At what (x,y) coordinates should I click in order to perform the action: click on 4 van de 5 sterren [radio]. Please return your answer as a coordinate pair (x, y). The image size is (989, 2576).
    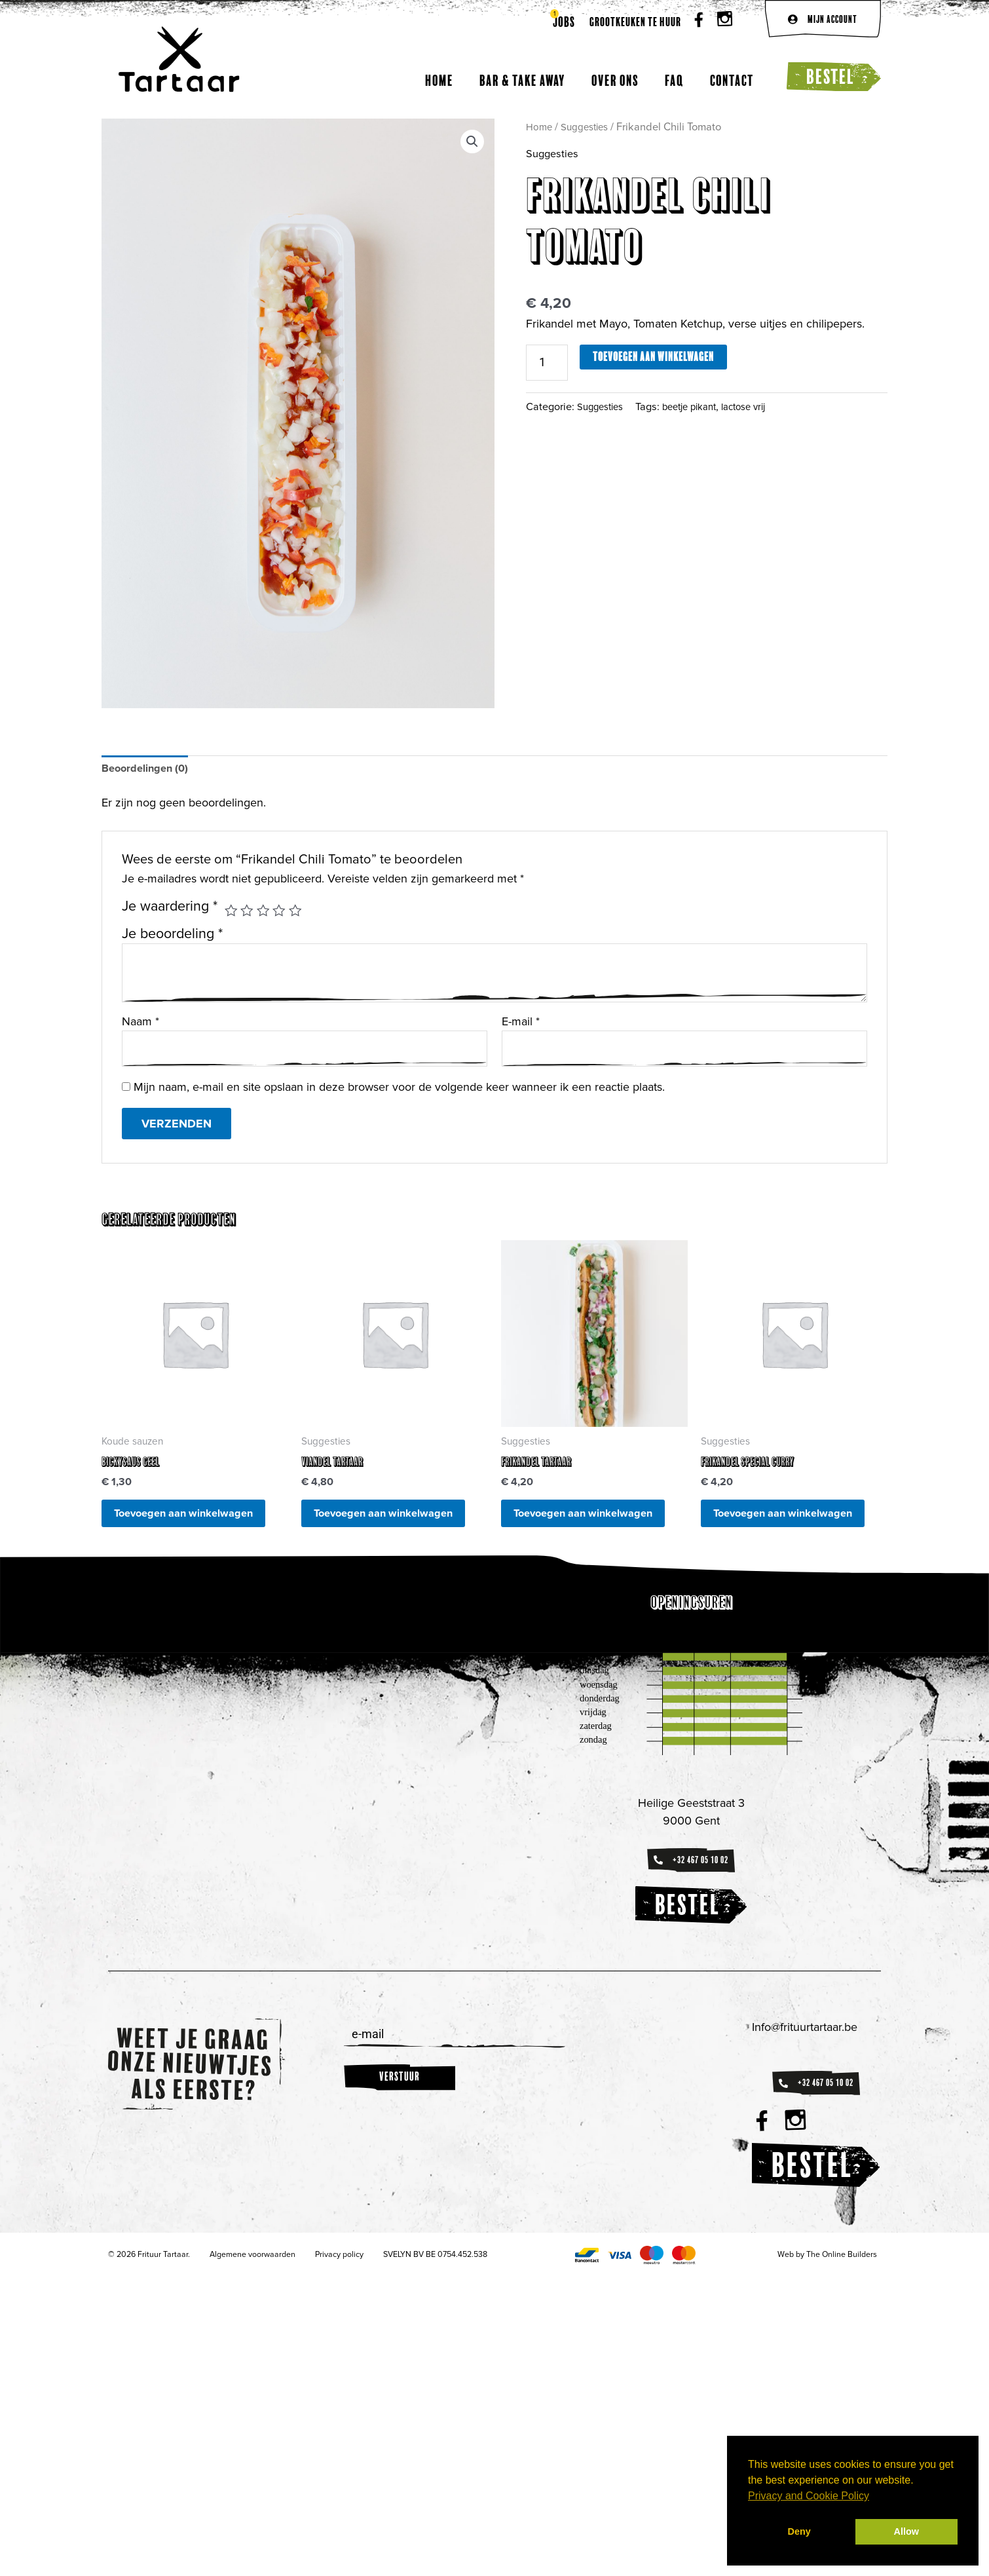
    Looking at the image, I should click on (284, 912).